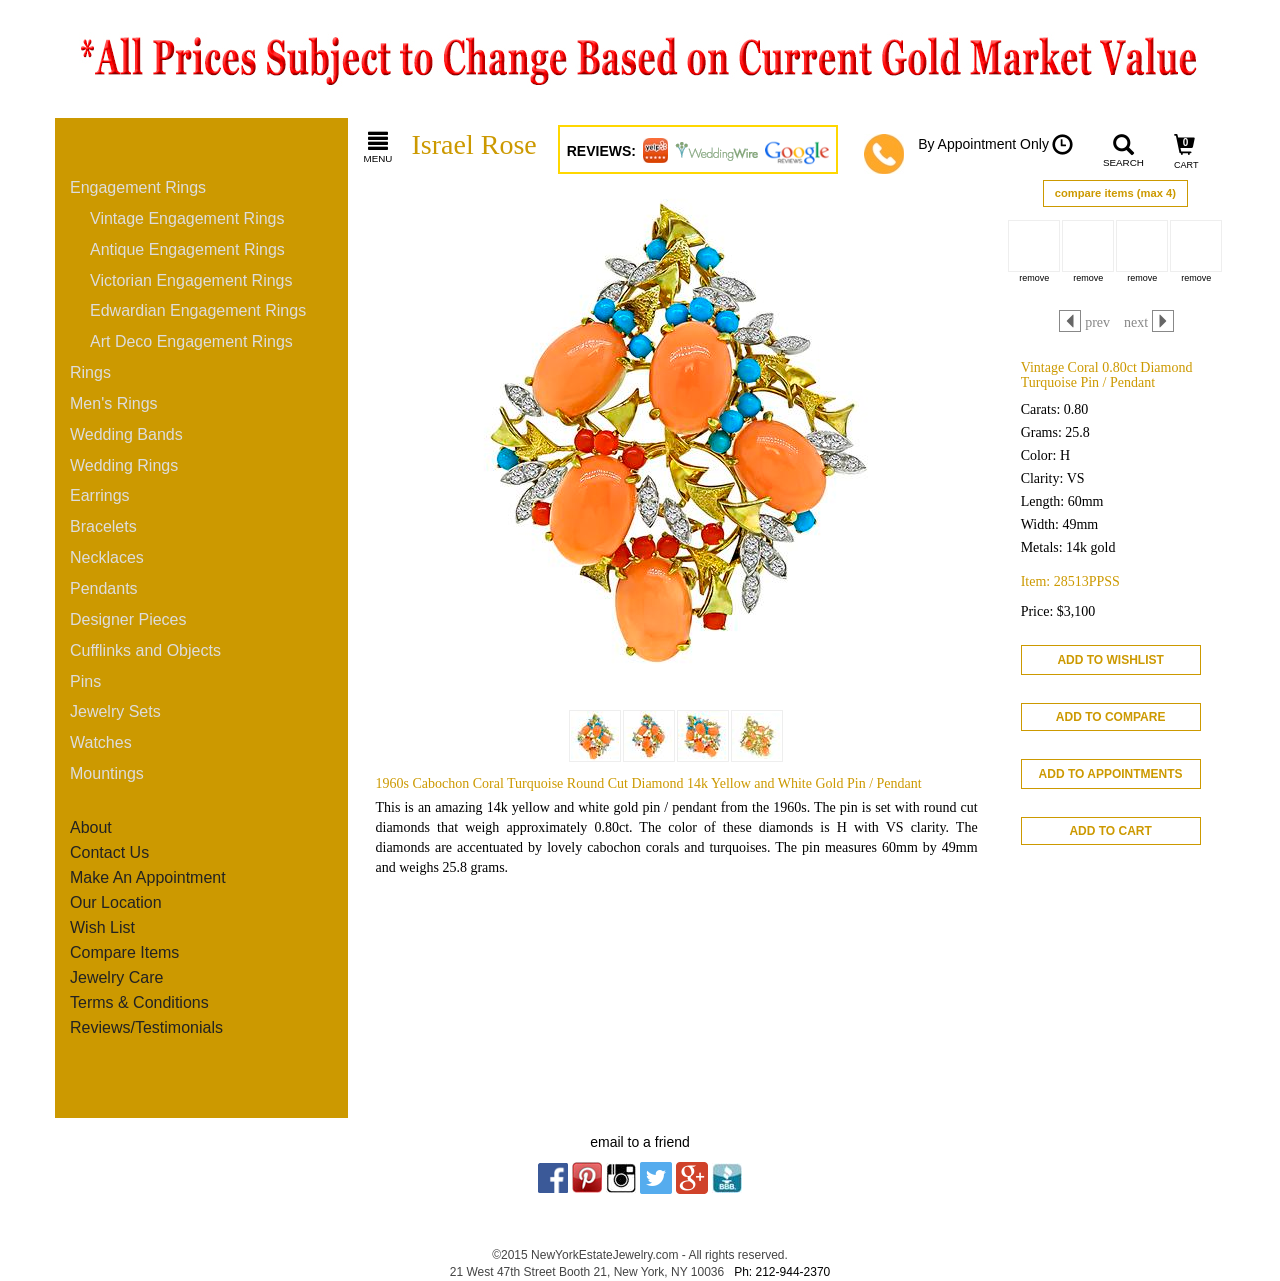  Describe the element at coordinates (139, 1002) in the screenshot. I see `Terms & Conditions` at that location.